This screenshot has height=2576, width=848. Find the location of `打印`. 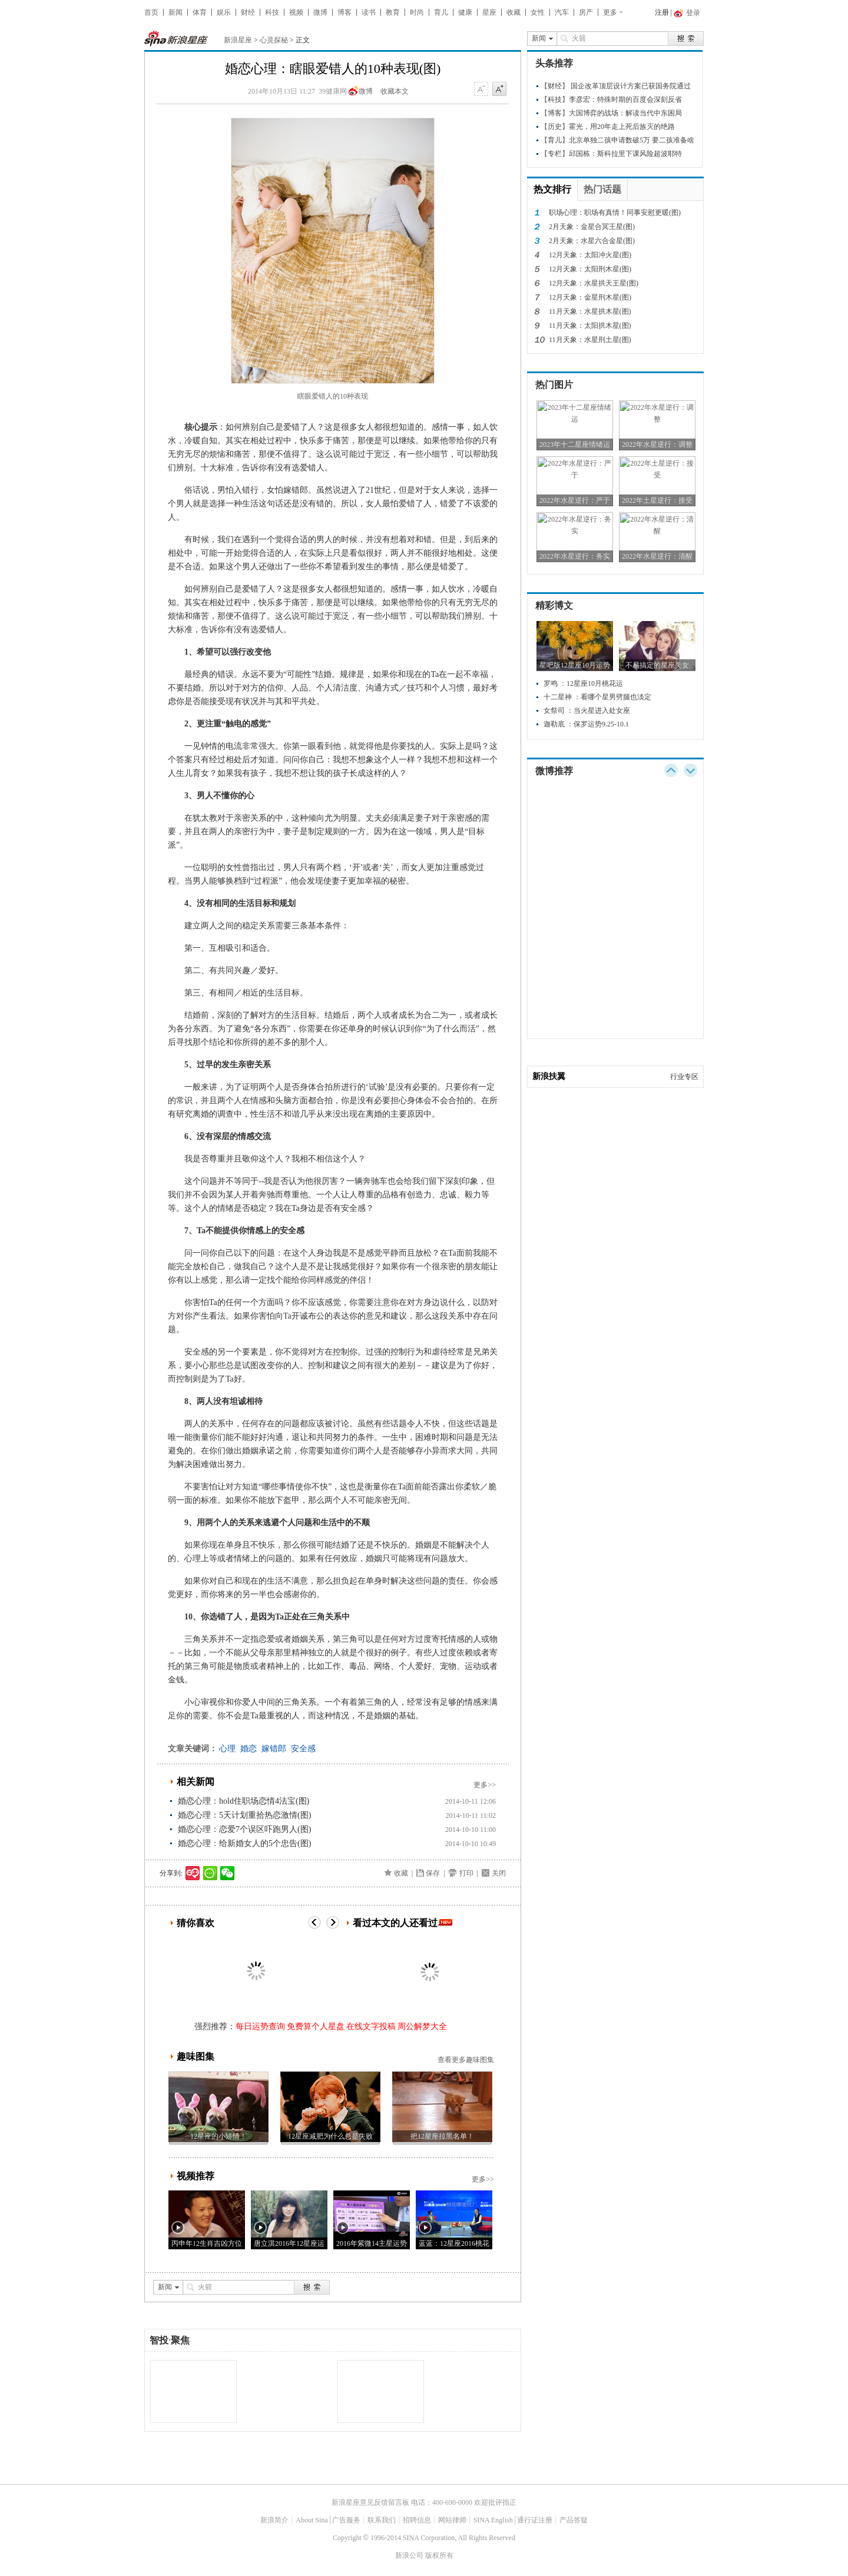

打印 is located at coordinates (466, 1873).